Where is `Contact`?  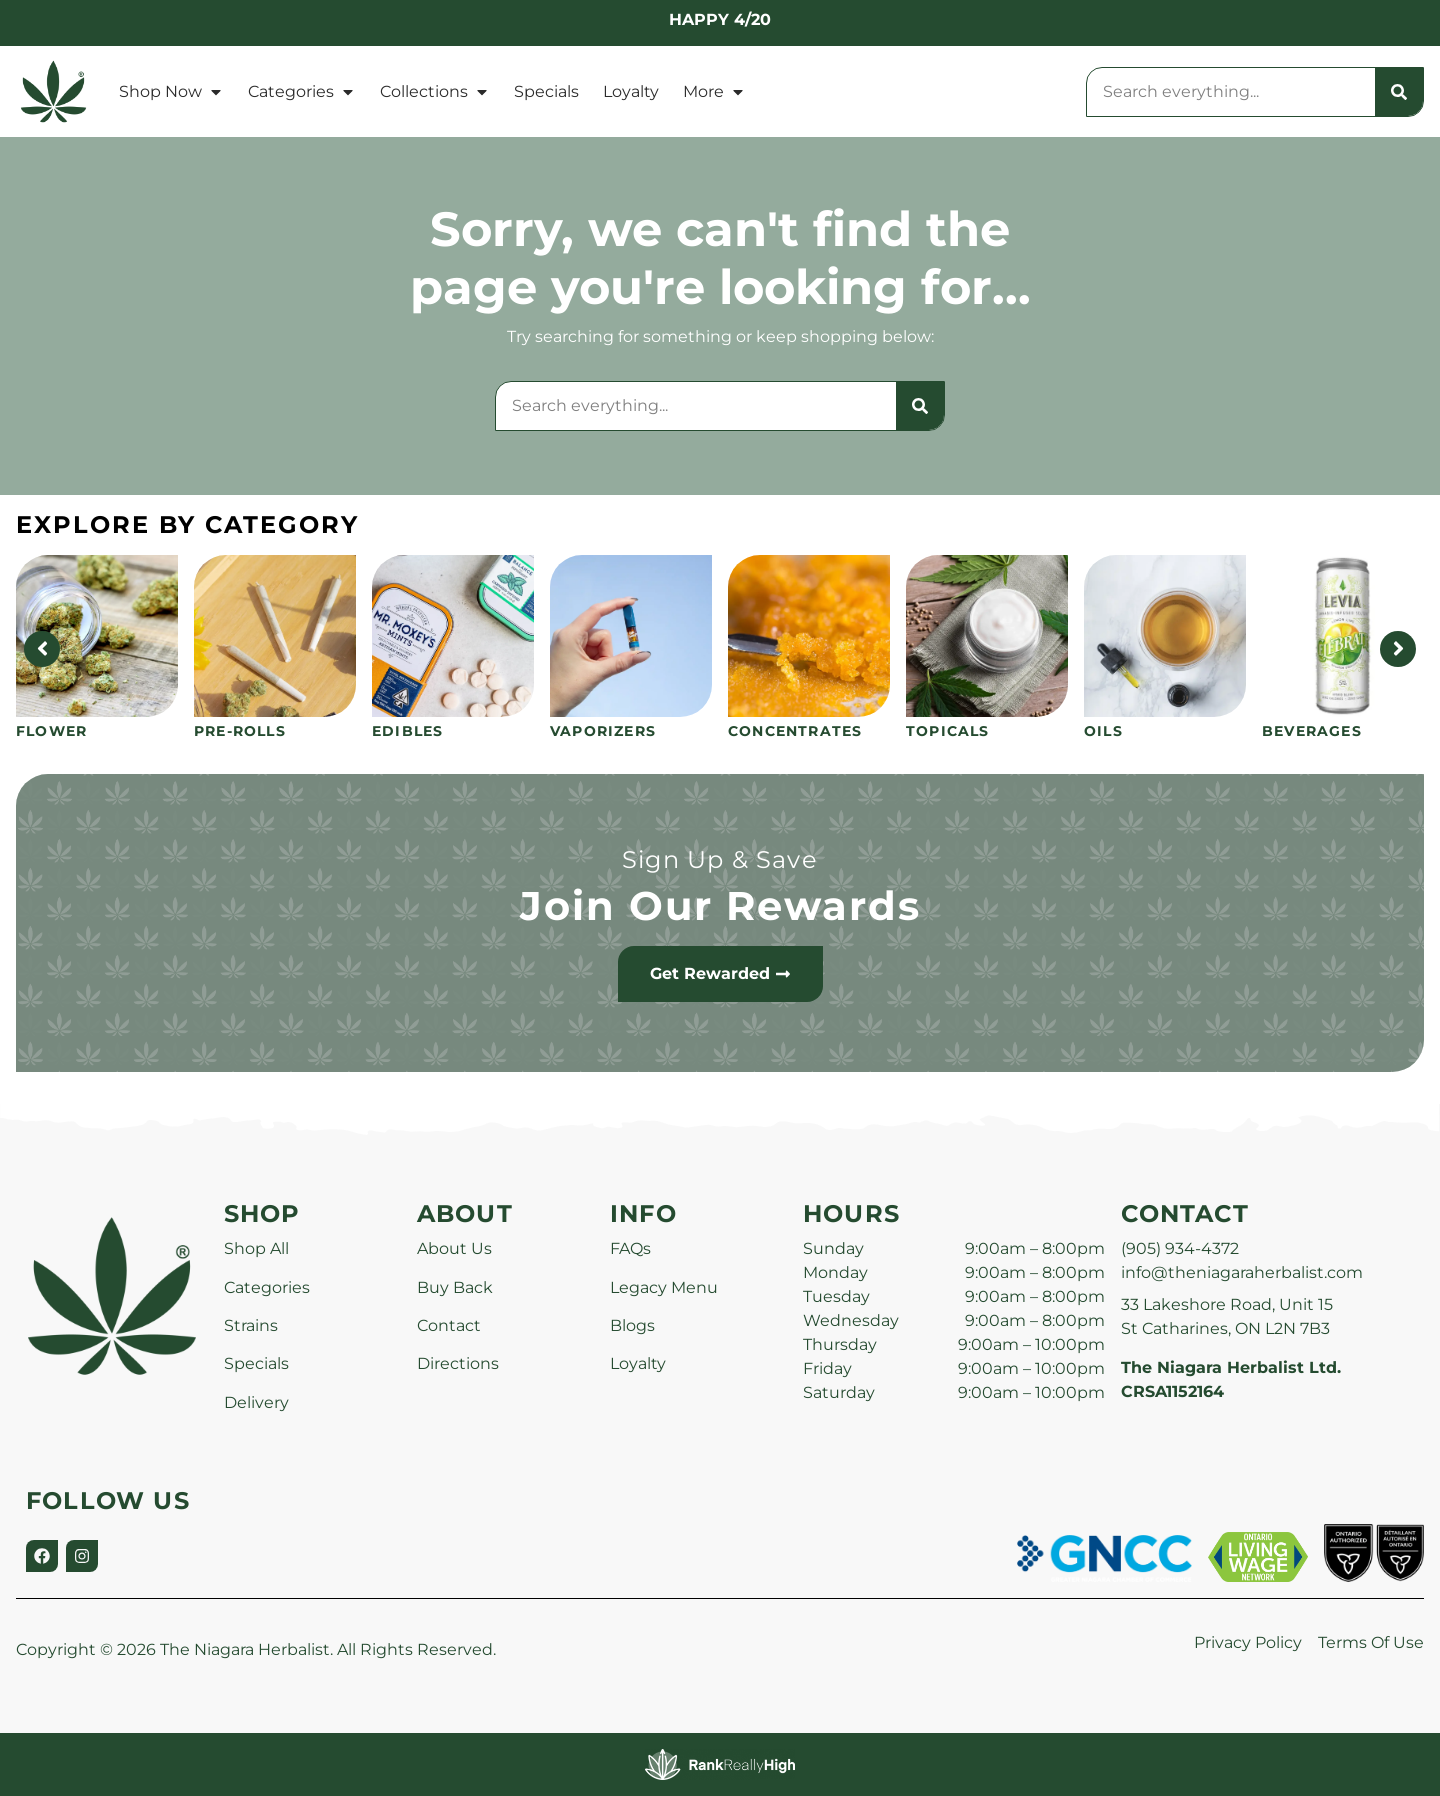
Contact is located at coordinates (449, 1325).